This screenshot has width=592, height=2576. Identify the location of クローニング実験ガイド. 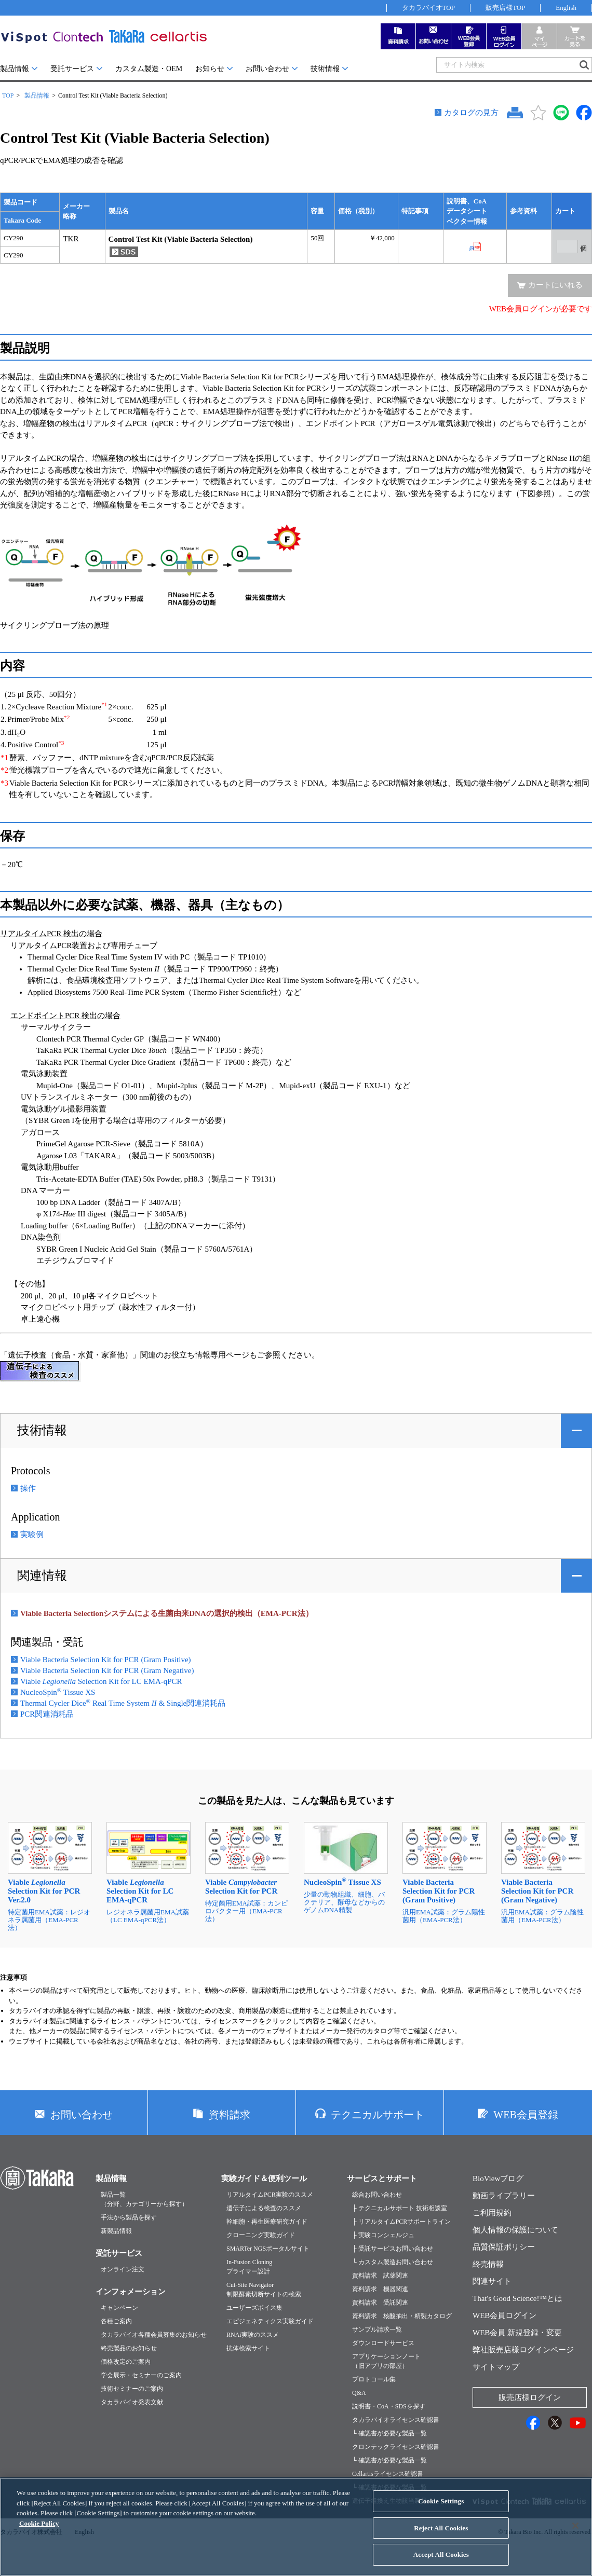
(260, 2235).